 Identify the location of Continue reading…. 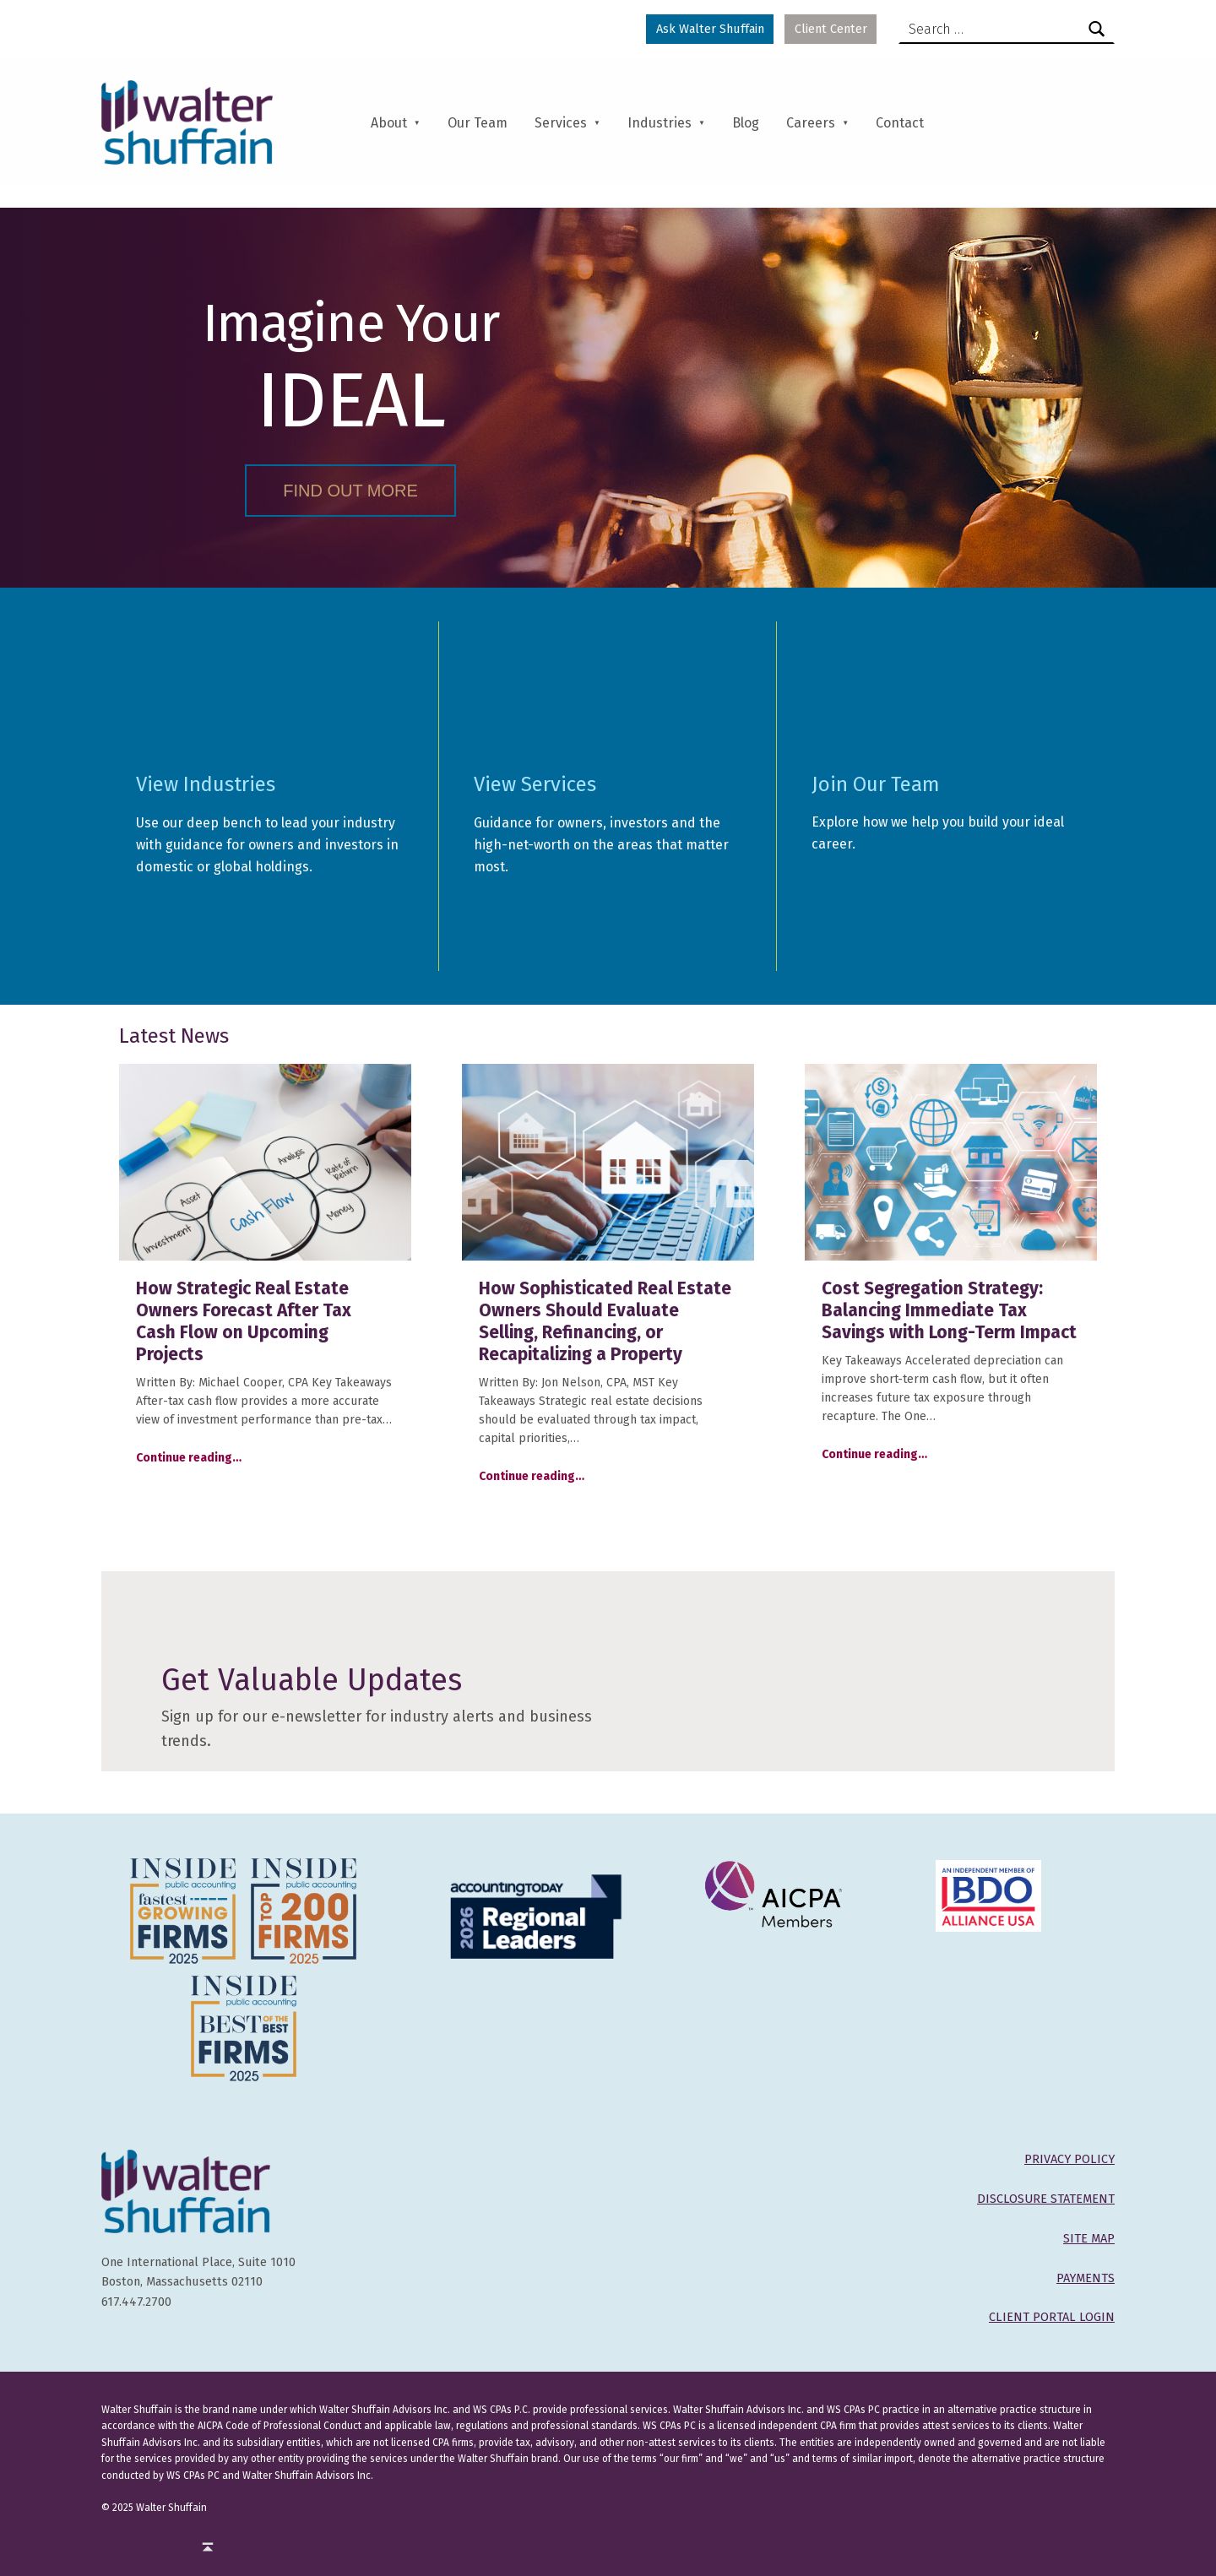
(189, 1458).